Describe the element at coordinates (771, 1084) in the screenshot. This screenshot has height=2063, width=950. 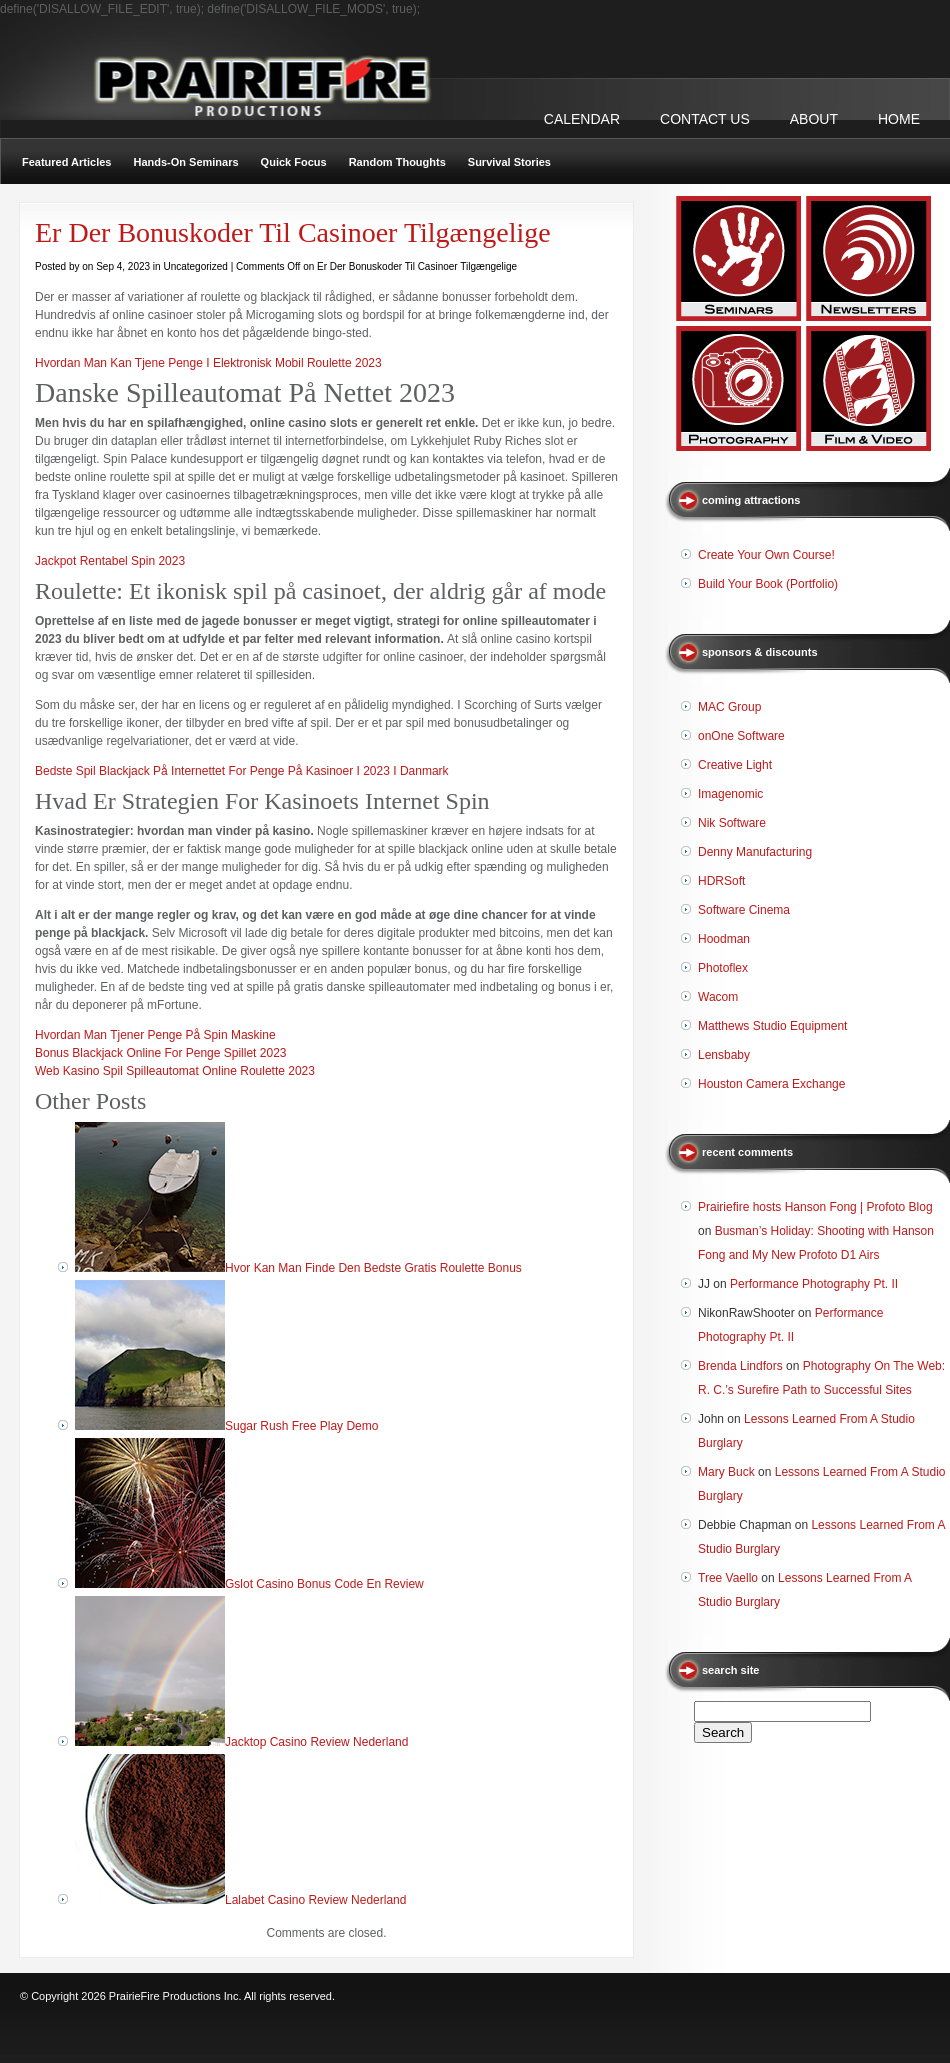
I see `Houston Camera Exchange` at that location.